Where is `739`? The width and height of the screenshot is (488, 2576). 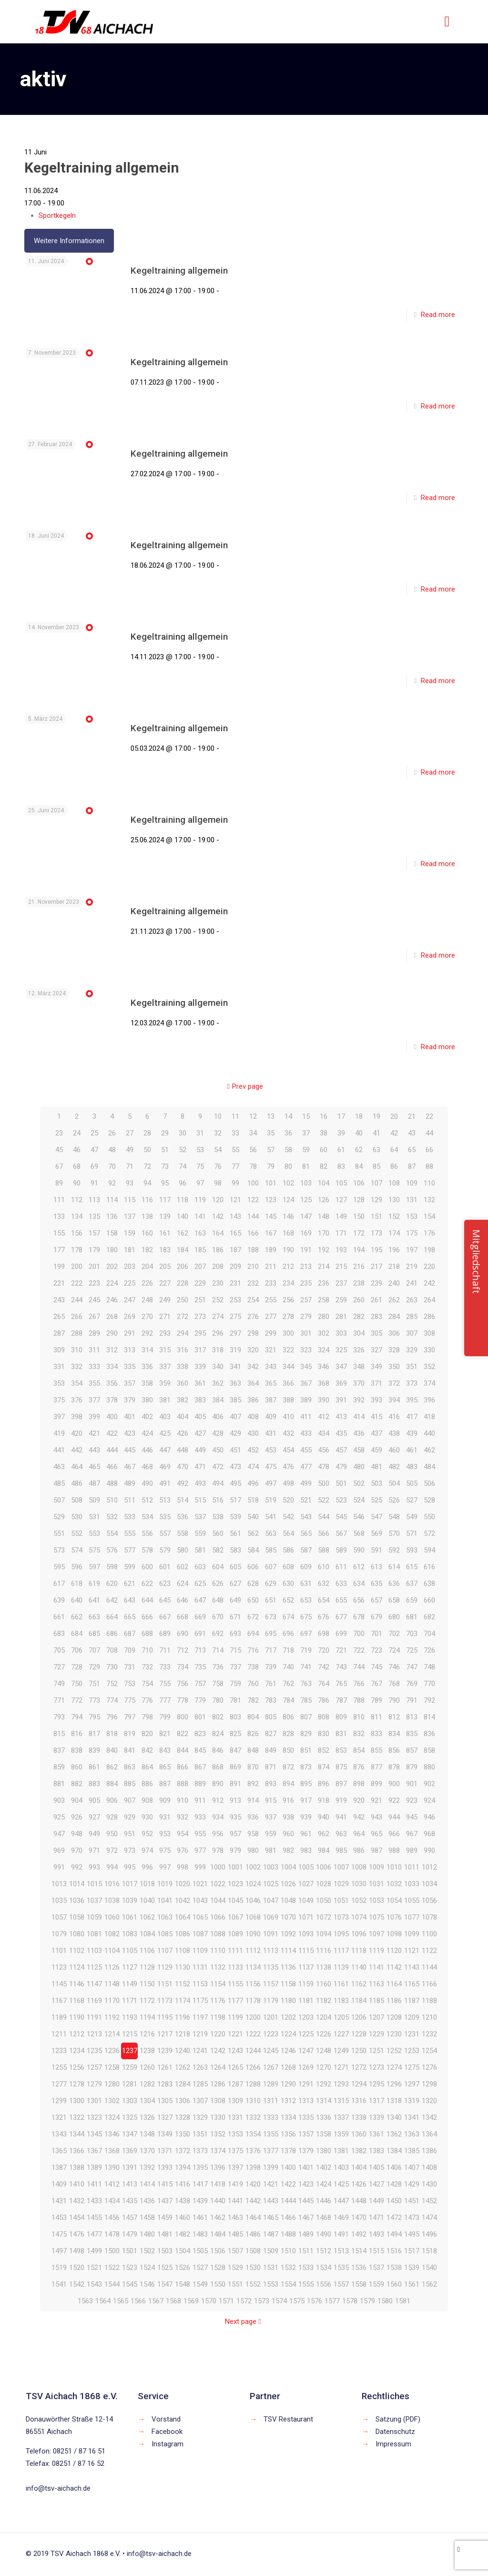
739 is located at coordinates (270, 1667).